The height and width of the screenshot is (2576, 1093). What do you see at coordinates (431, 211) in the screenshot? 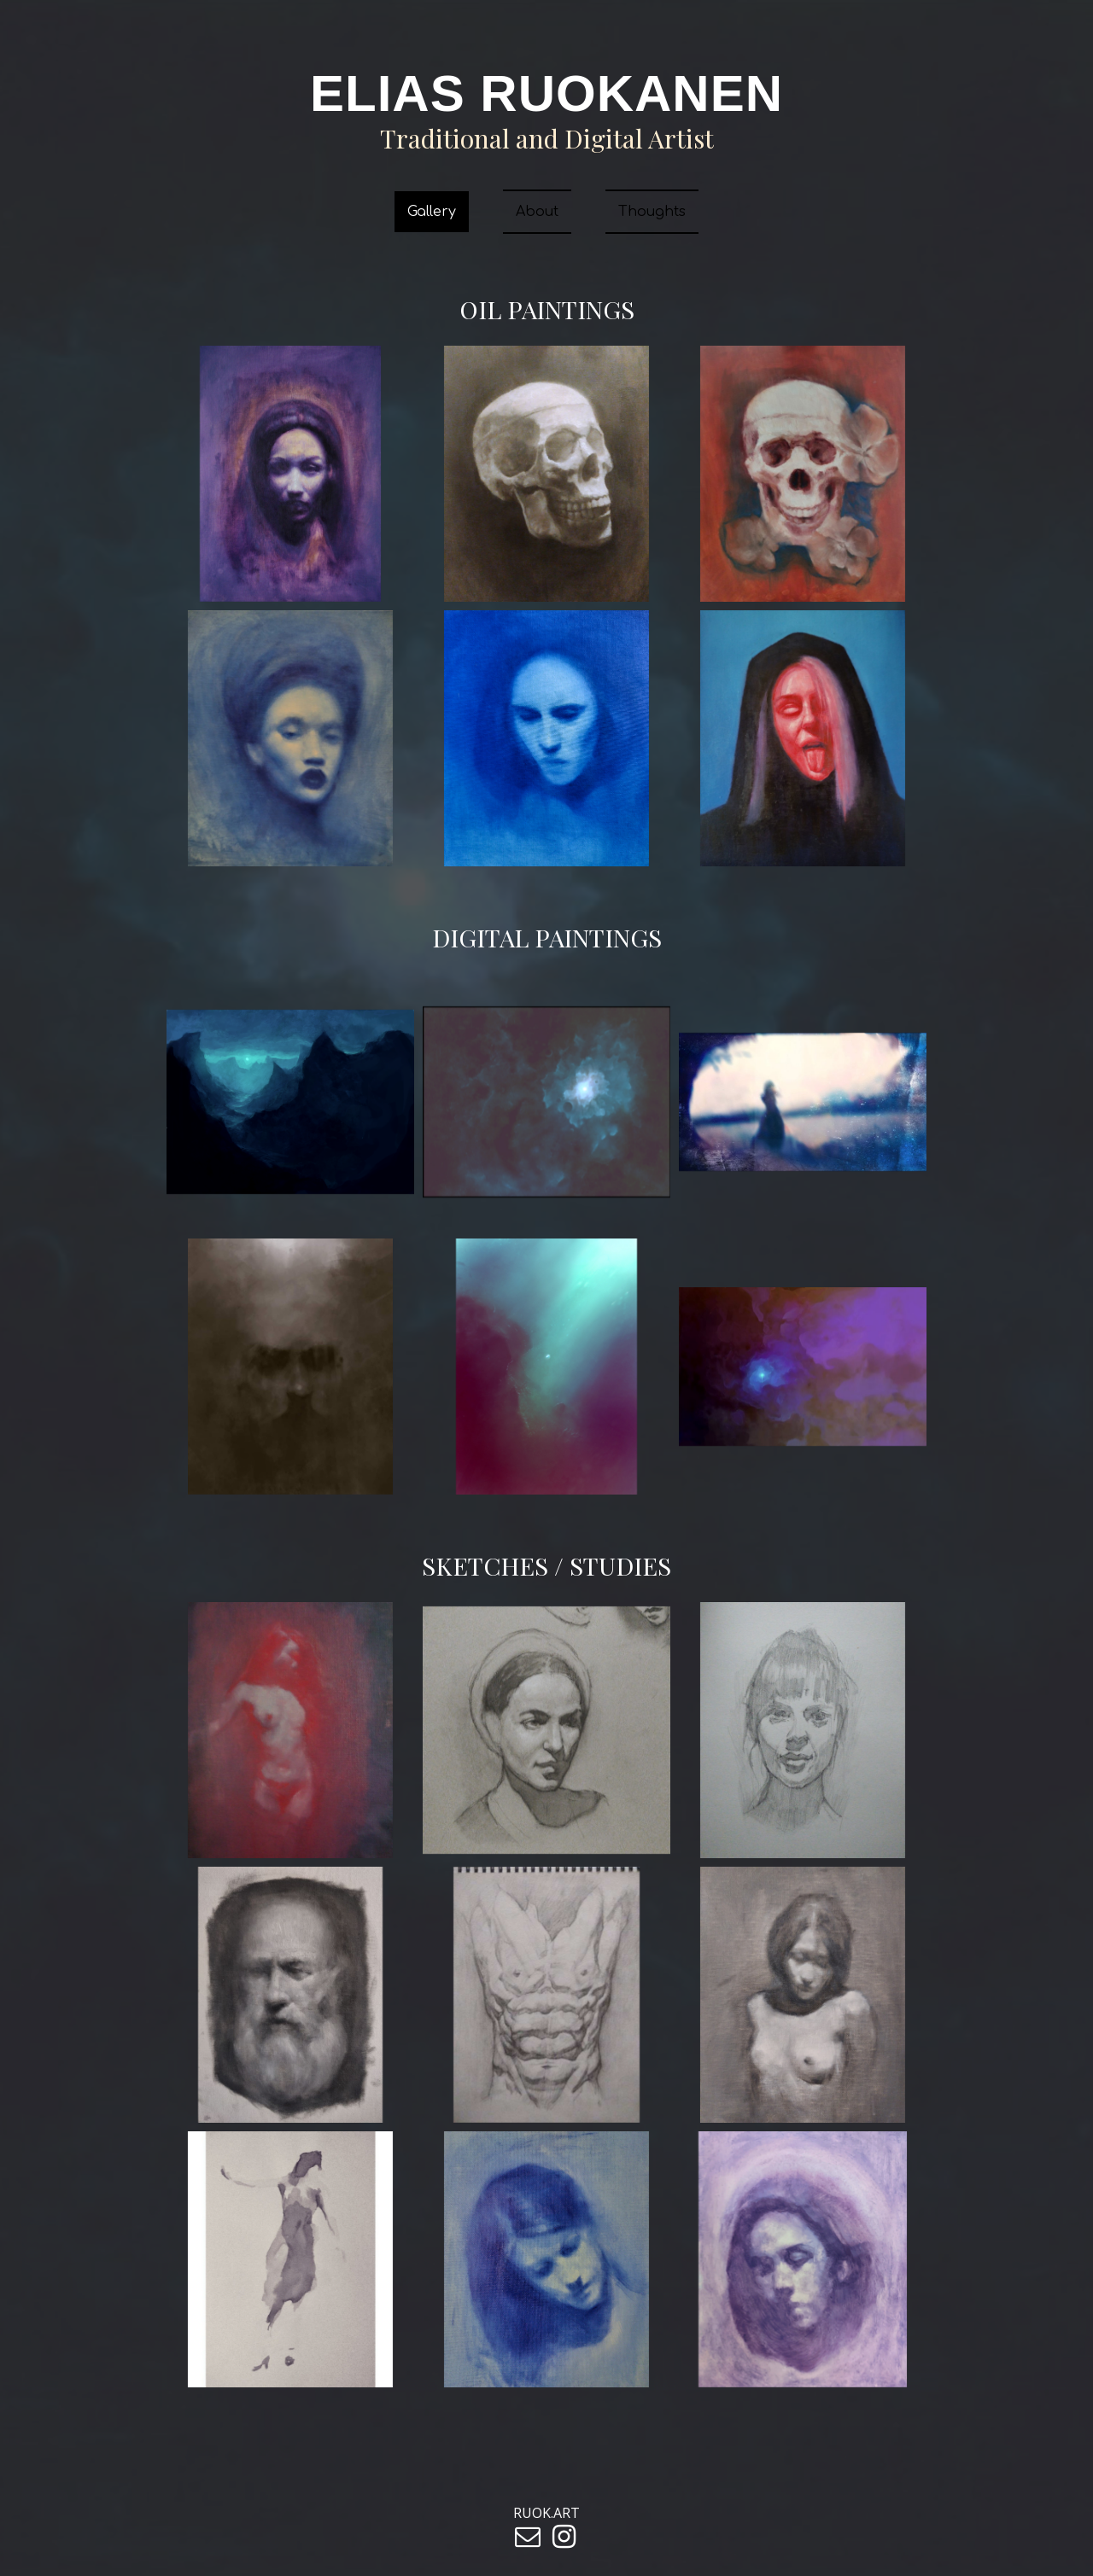
I see `Gallery` at bounding box center [431, 211].